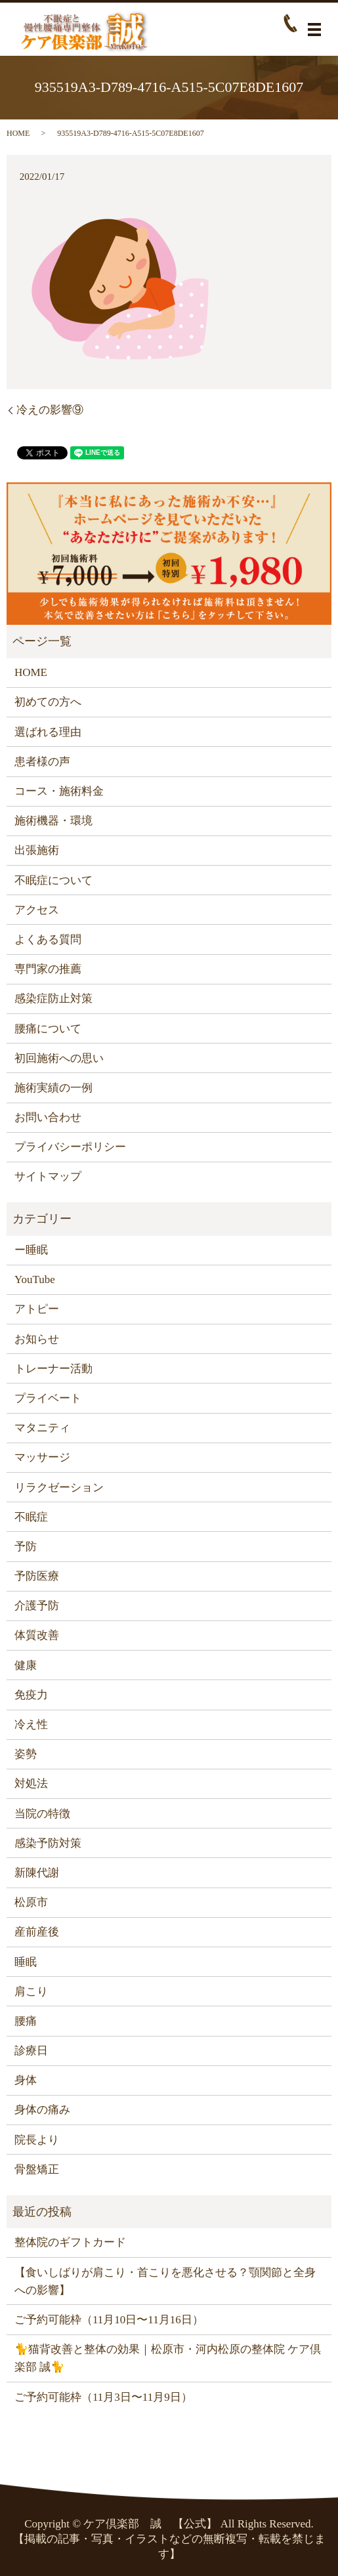 Image resolution: width=338 pixels, height=2576 pixels. I want to click on 初回施術への思い, so click(59, 1058).